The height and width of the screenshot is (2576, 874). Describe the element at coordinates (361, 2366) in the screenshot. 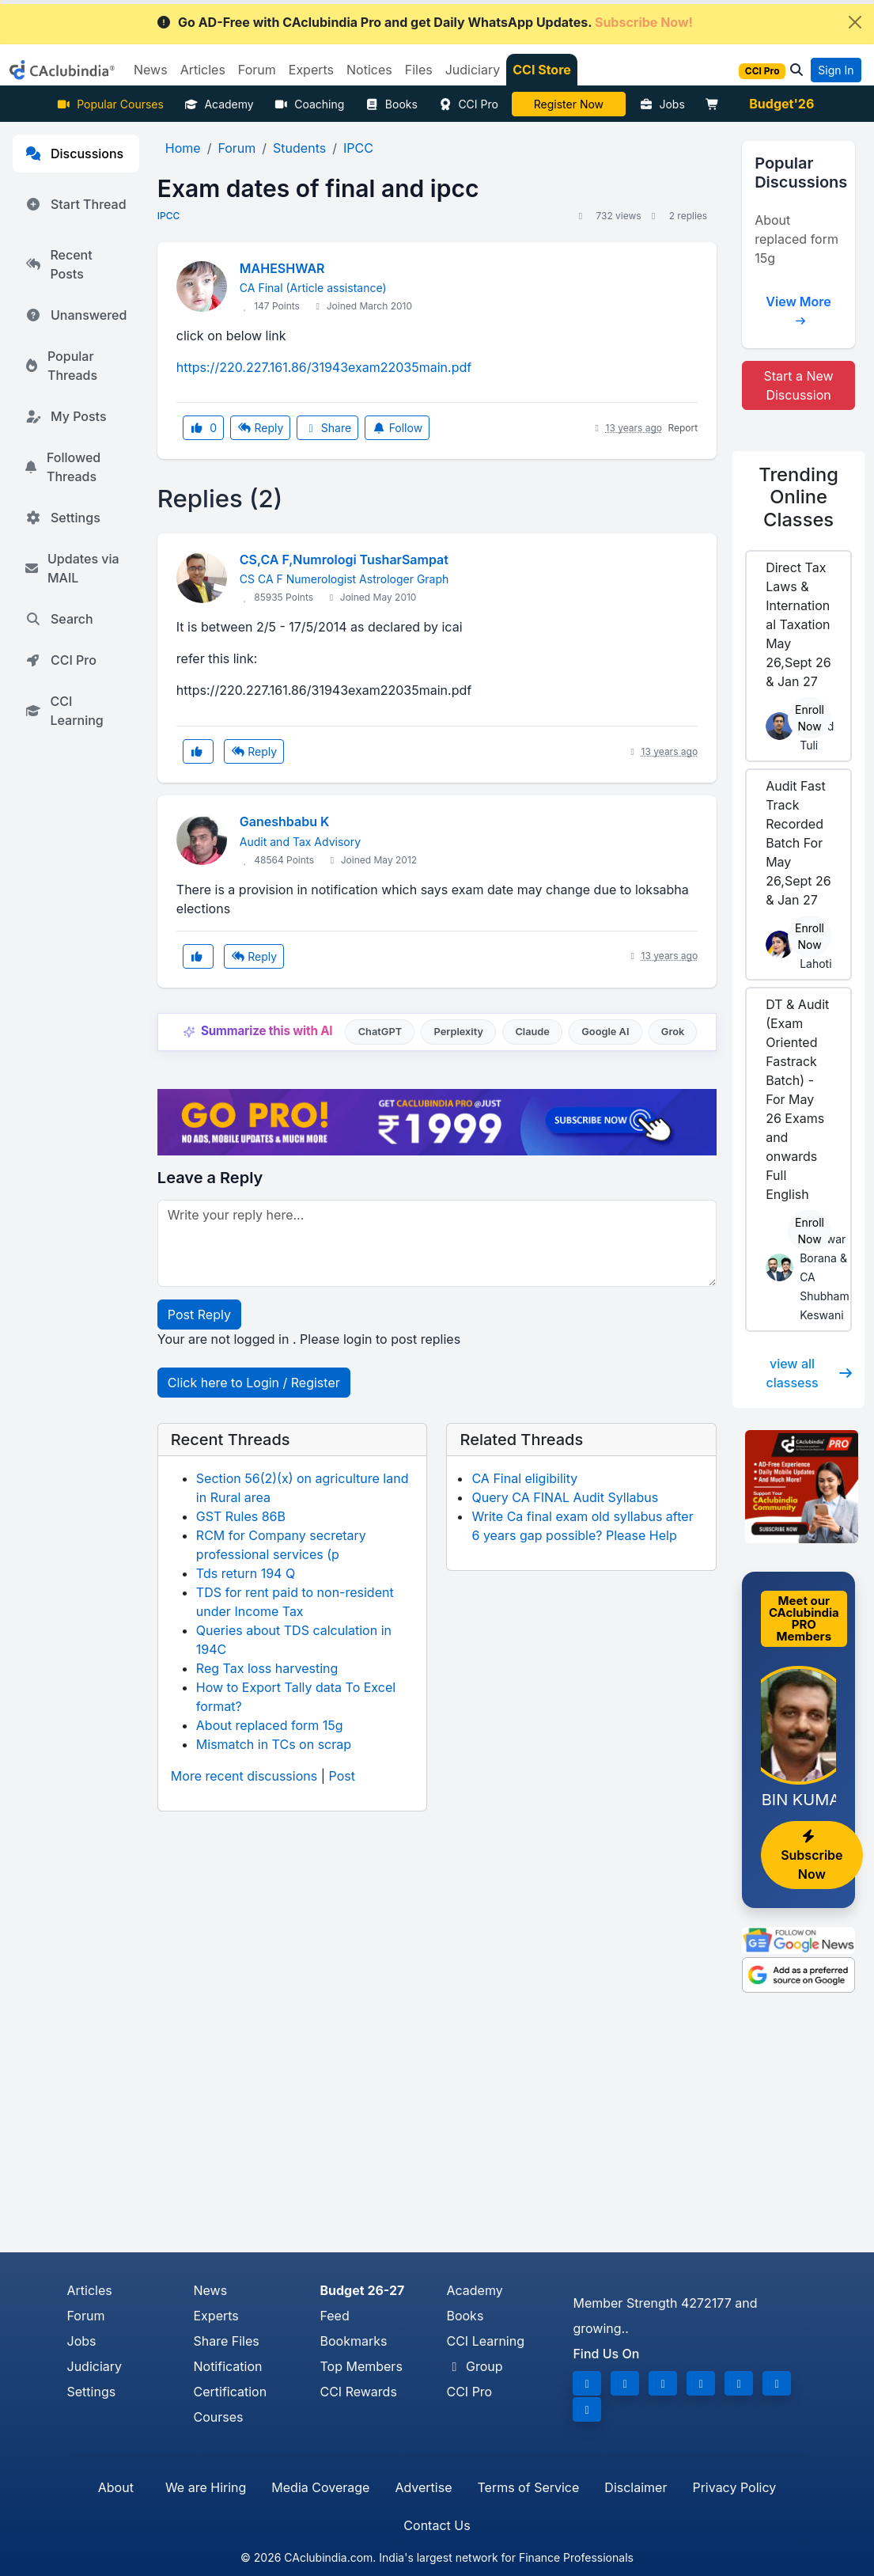

I see `Top Members` at that location.